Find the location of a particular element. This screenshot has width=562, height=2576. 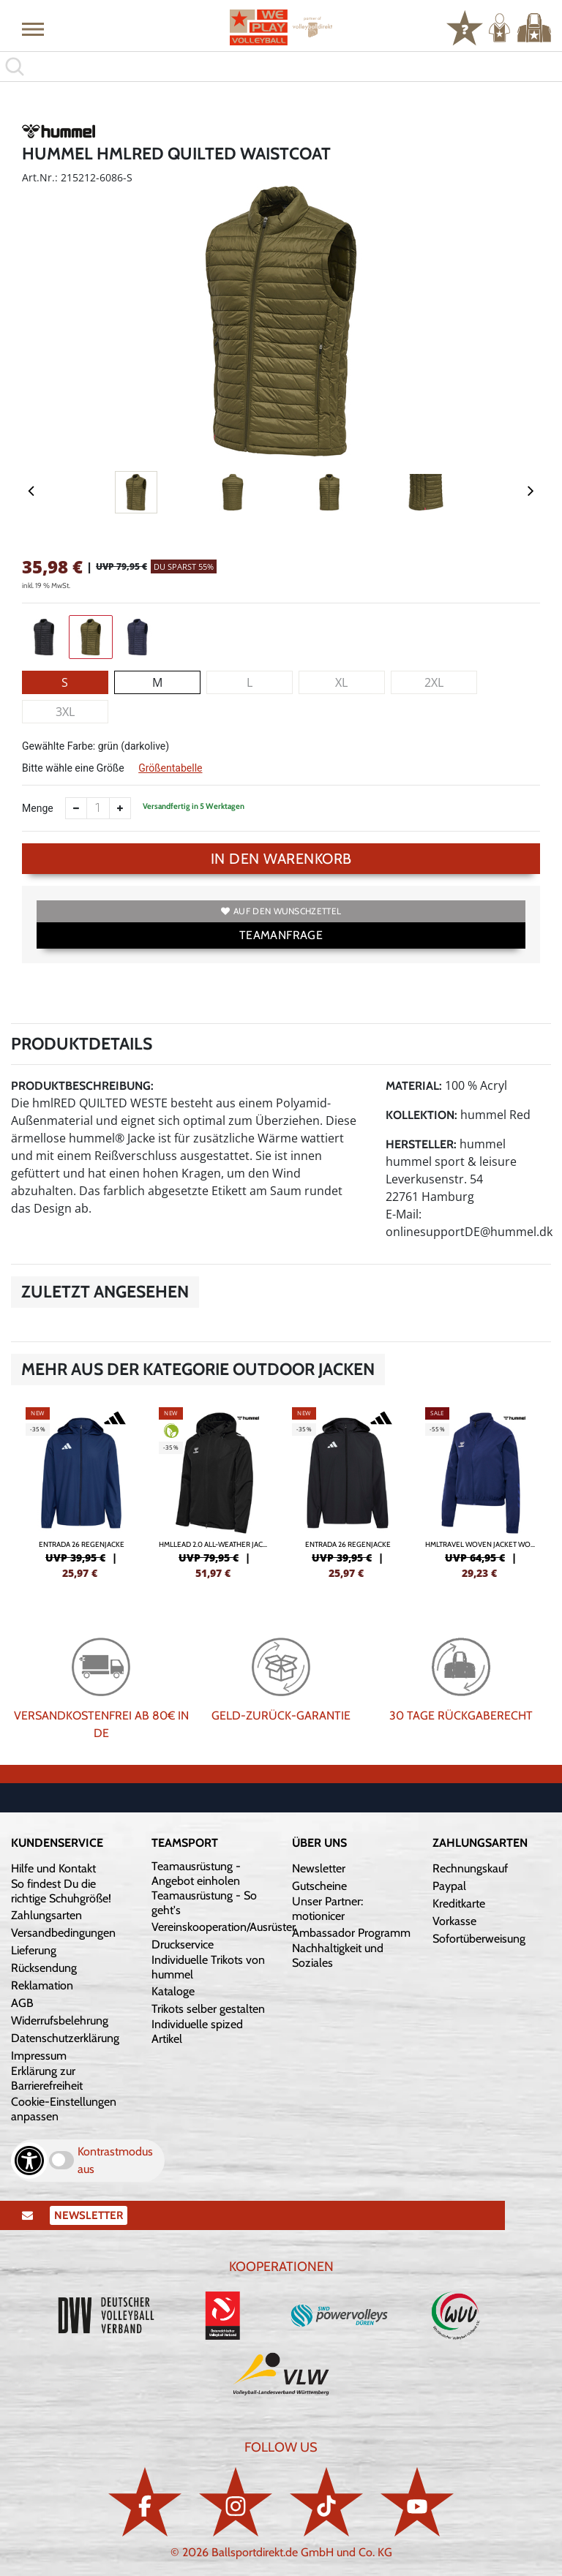

Hersteller: is located at coordinates (421, 1144).